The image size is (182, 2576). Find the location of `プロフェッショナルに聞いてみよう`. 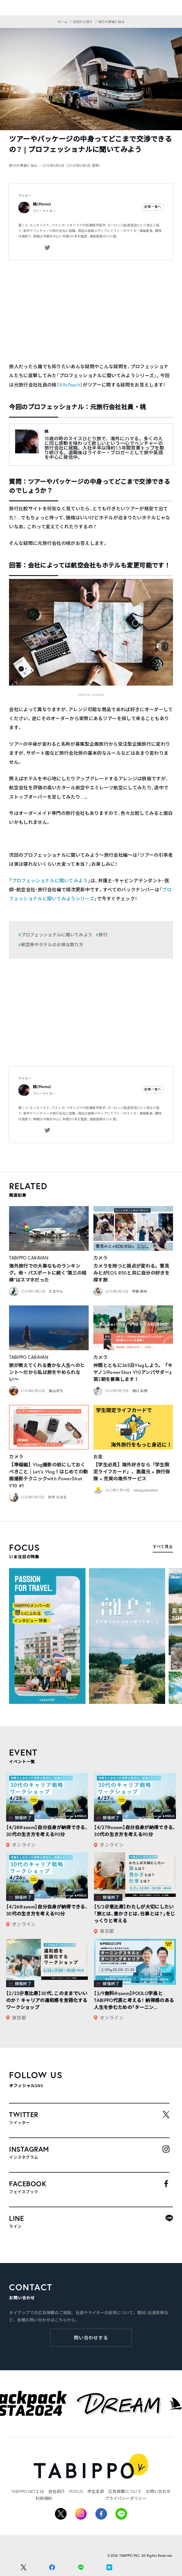

プロフェッショナルに聞いてみよう is located at coordinates (50, 880).